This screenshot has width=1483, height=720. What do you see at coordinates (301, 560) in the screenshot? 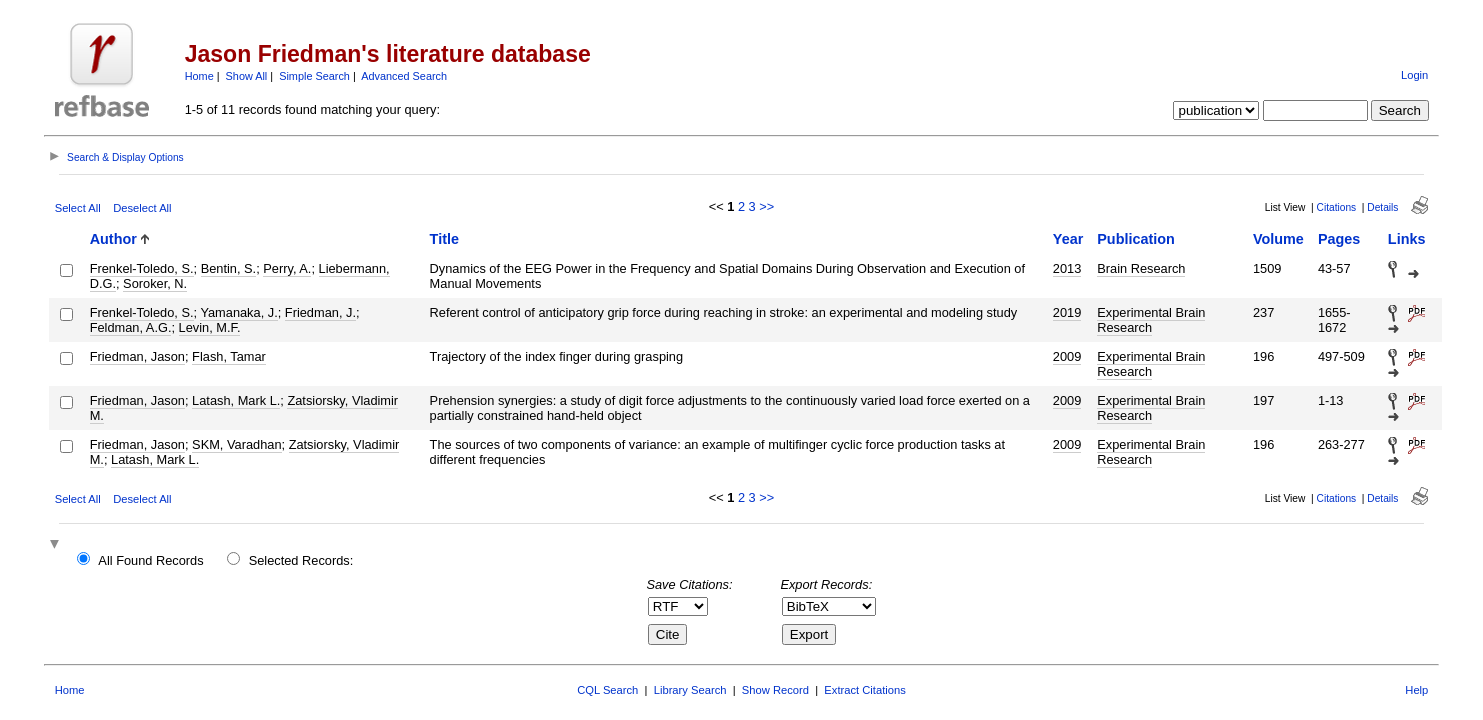
I see `Selected Records:` at bounding box center [301, 560].